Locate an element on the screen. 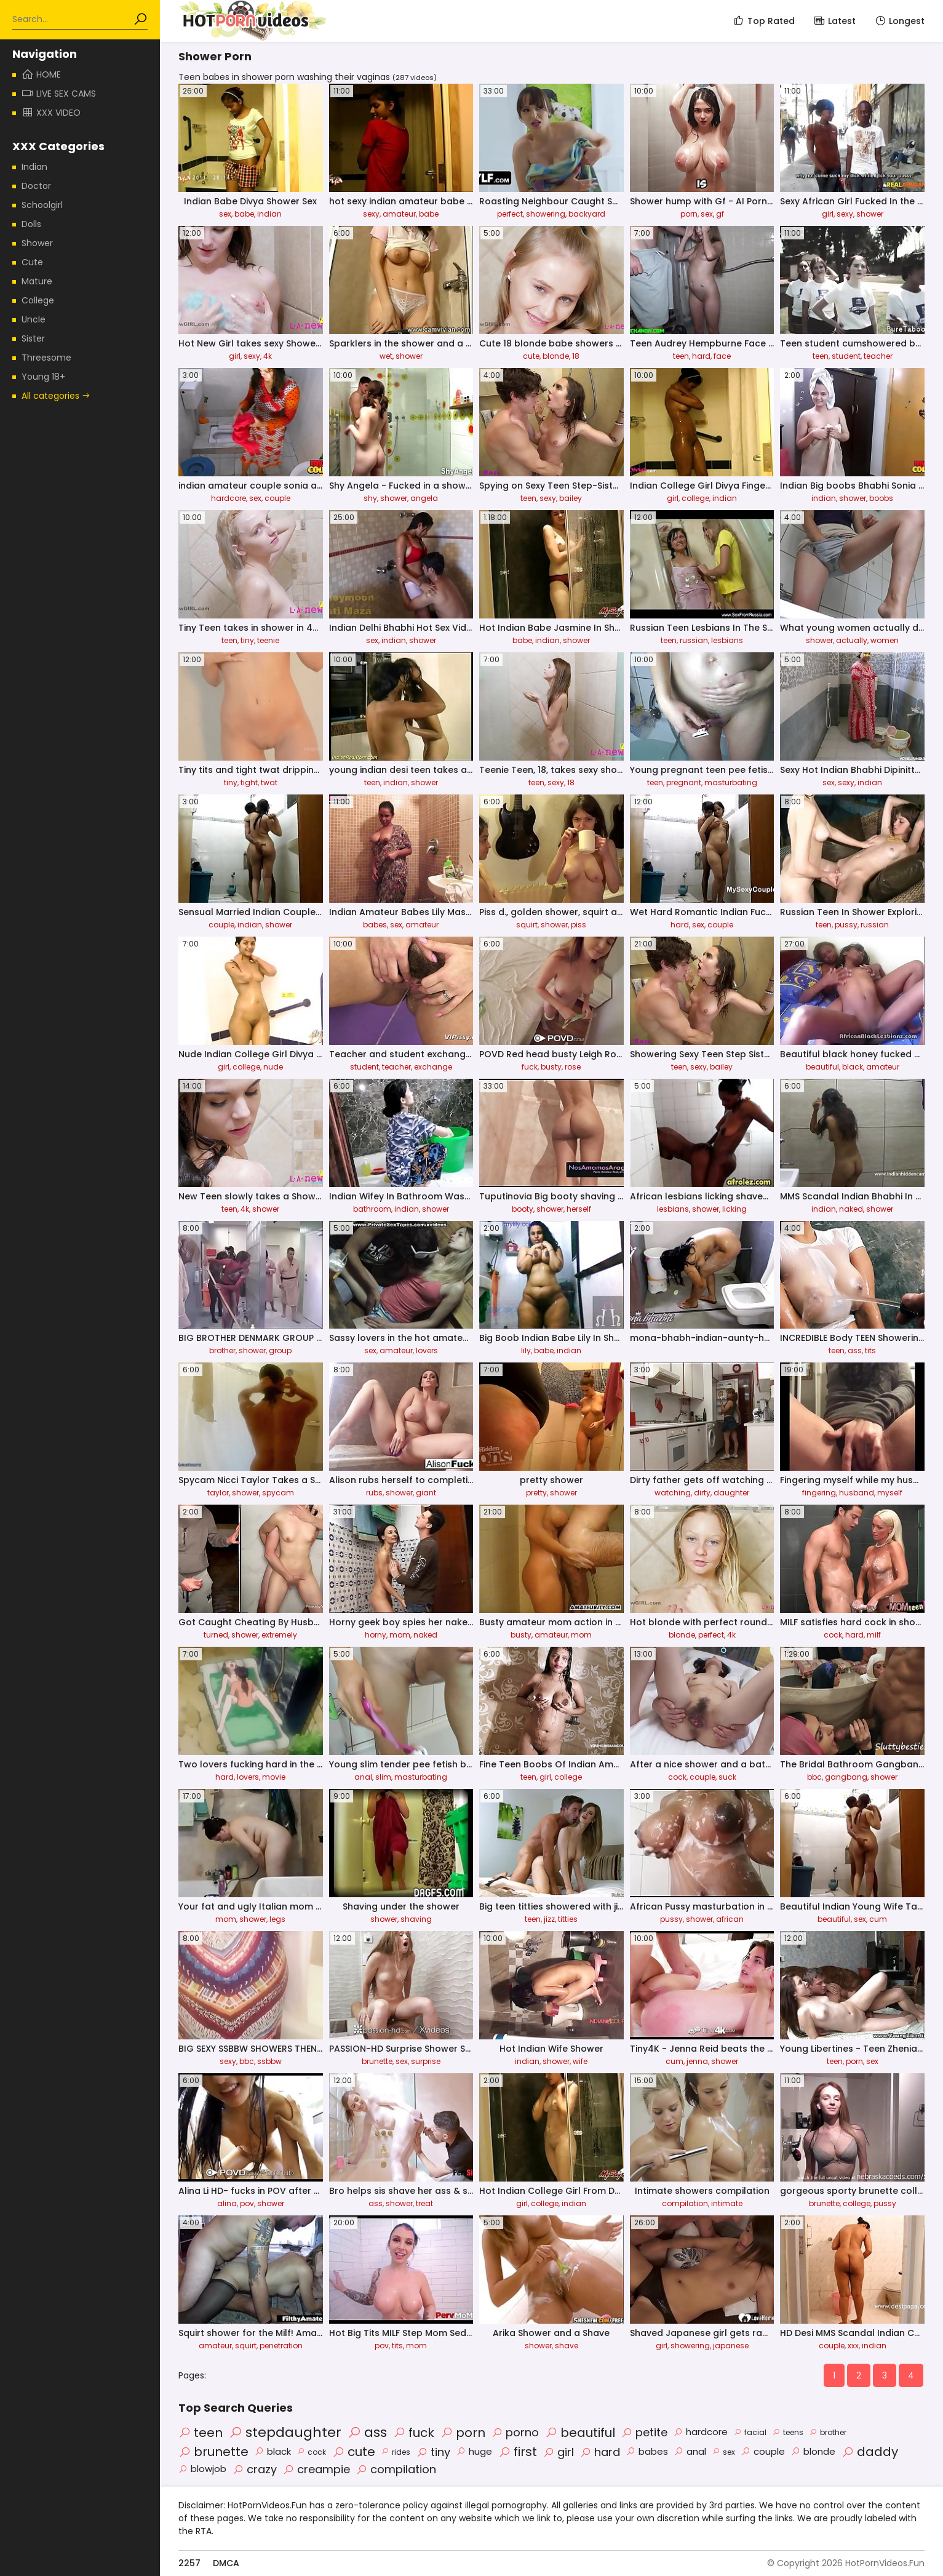 The image size is (943, 2576). Indian is located at coordinates (34, 167).